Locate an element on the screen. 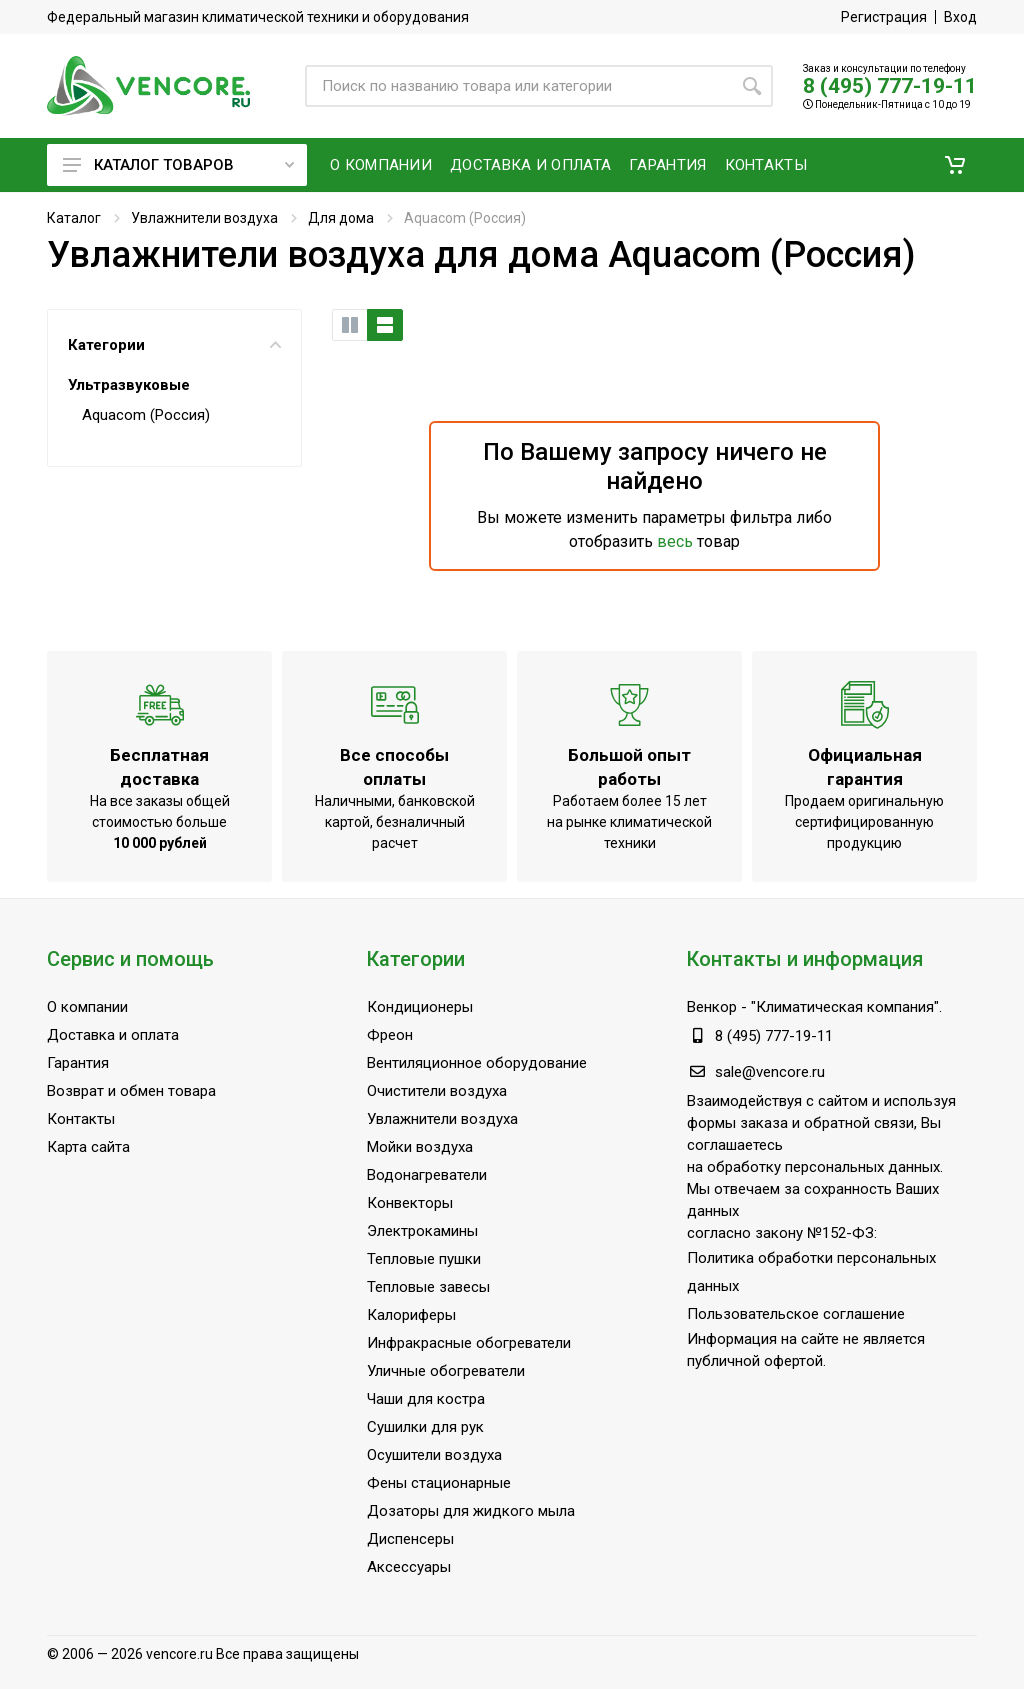 The image size is (1024, 1689). Для дома is located at coordinates (341, 218).